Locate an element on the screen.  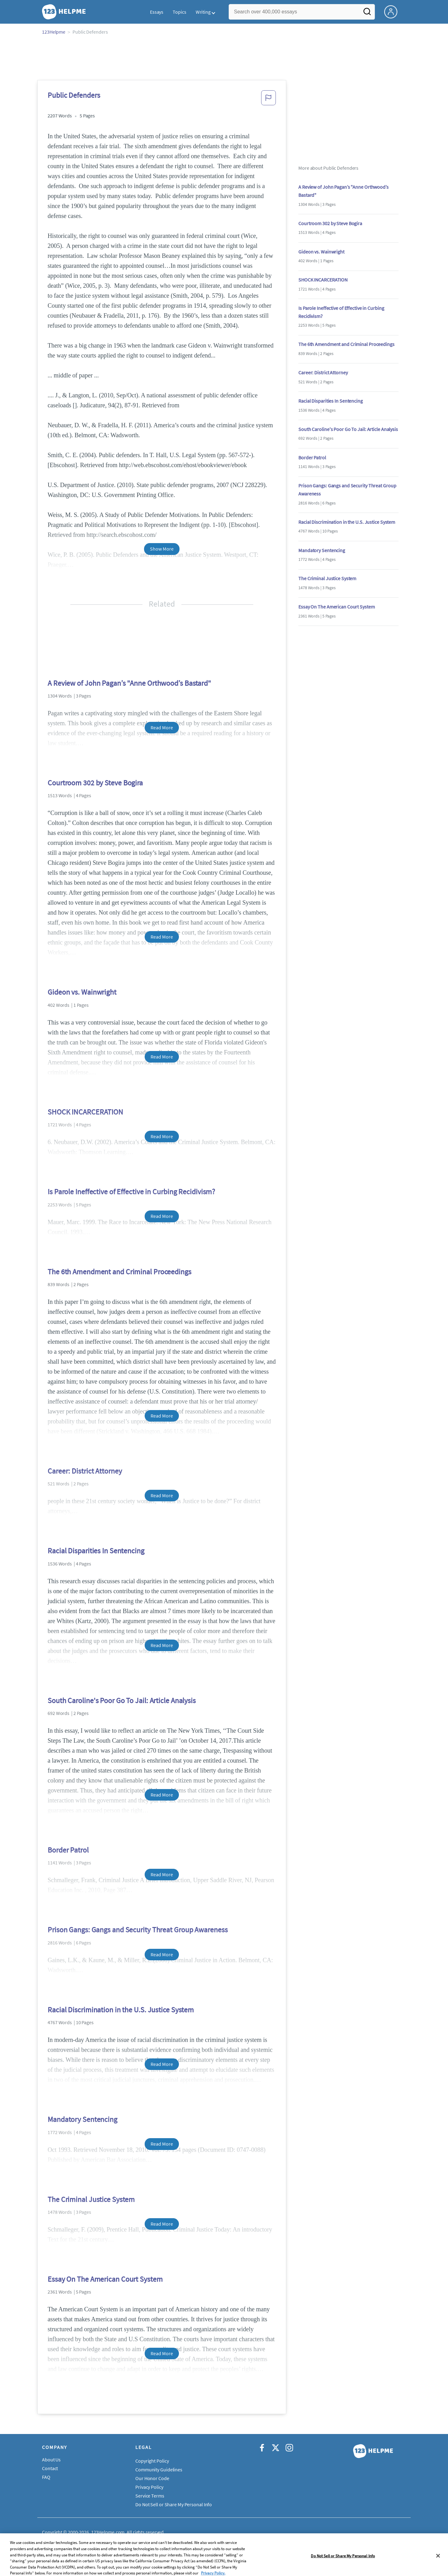
Read More is located at coordinates (162, 727).